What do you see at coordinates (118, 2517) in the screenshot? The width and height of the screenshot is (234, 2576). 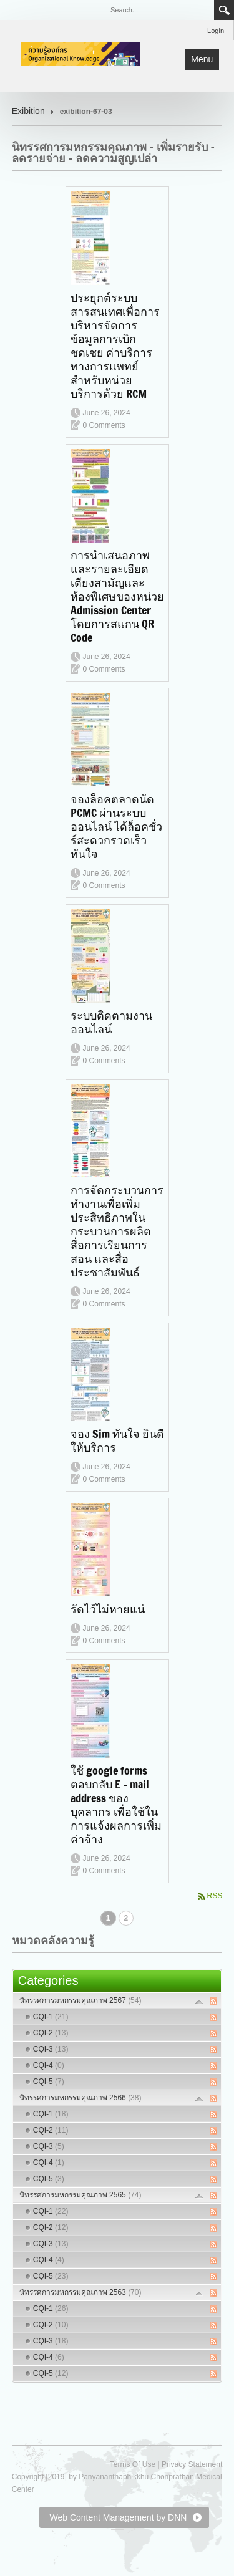 I see `Web Content Management by DNN` at bounding box center [118, 2517].